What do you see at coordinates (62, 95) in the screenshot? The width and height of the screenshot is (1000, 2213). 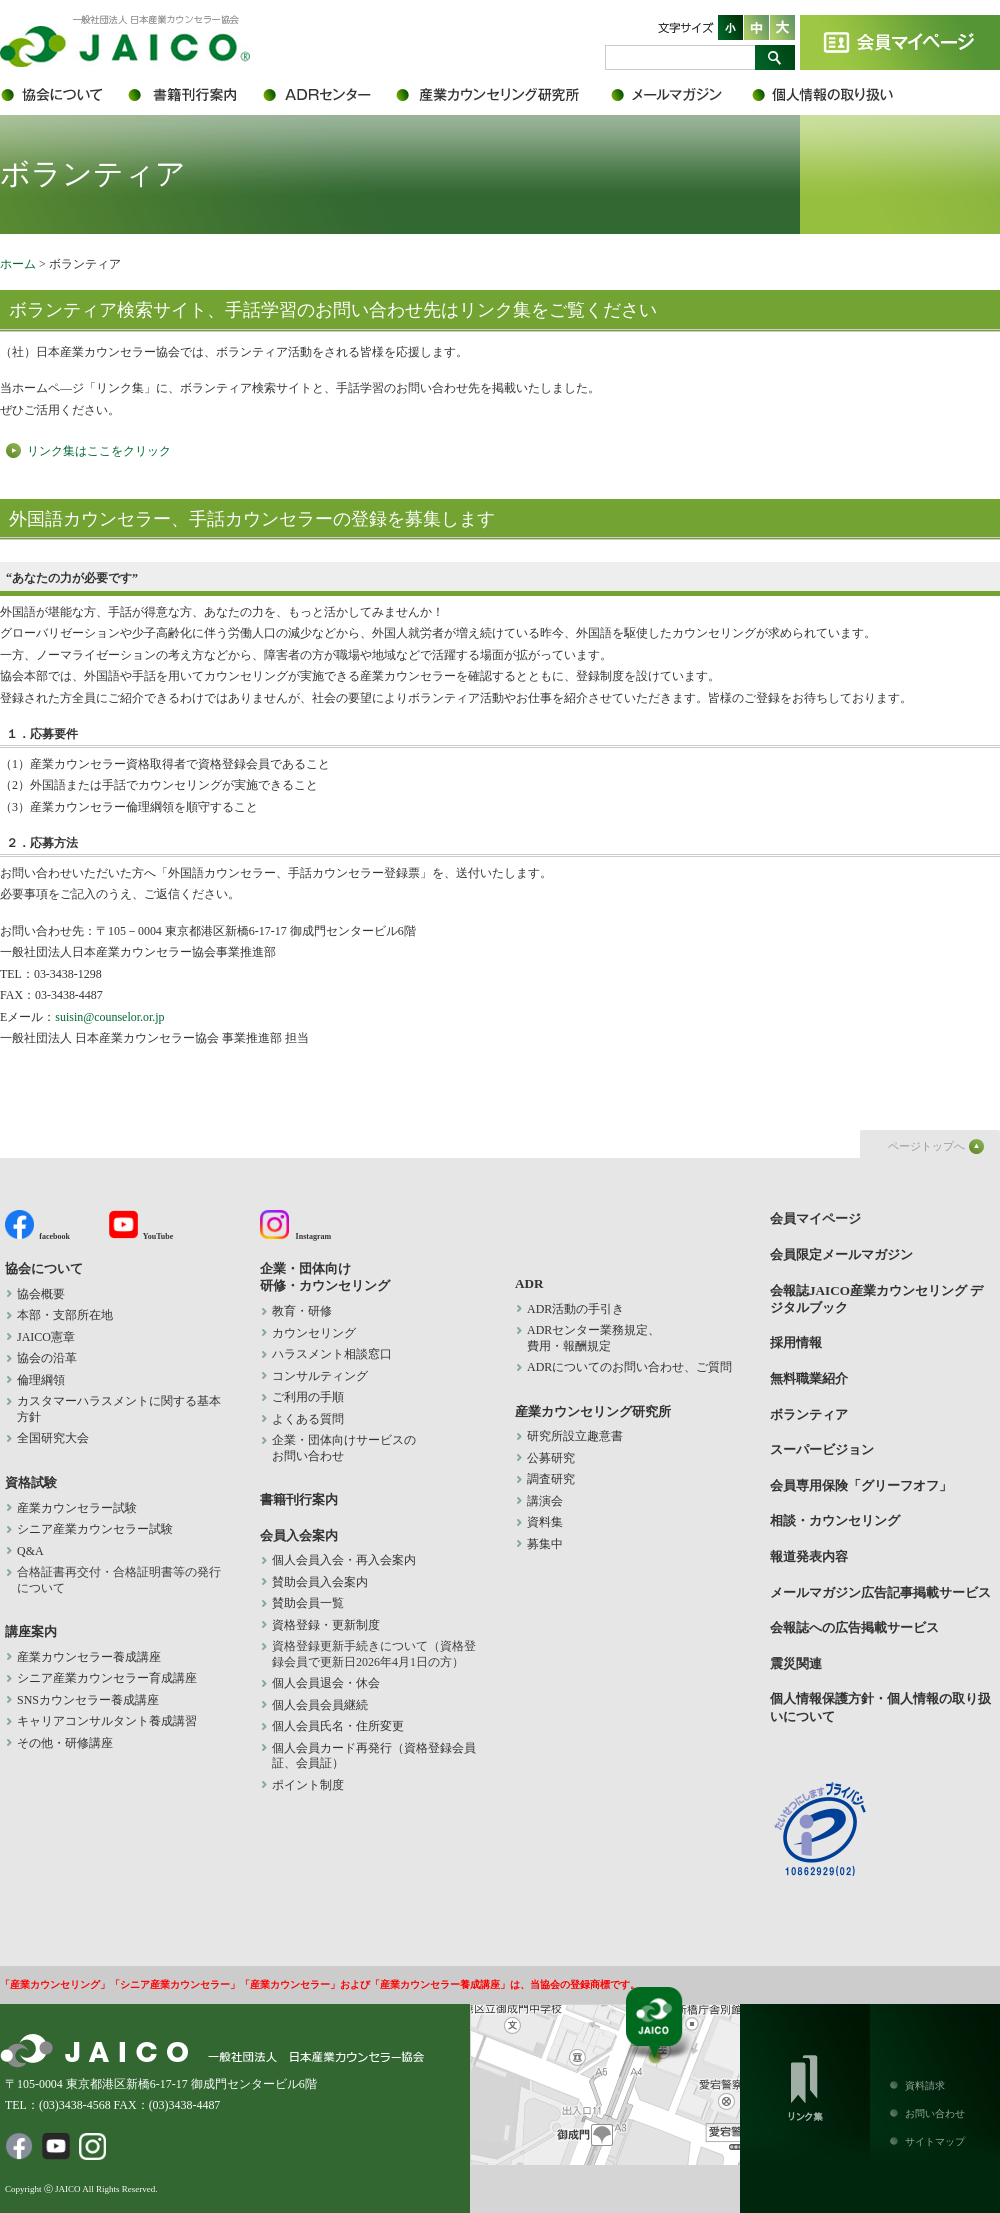 I see `協会について` at bounding box center [62, 95].